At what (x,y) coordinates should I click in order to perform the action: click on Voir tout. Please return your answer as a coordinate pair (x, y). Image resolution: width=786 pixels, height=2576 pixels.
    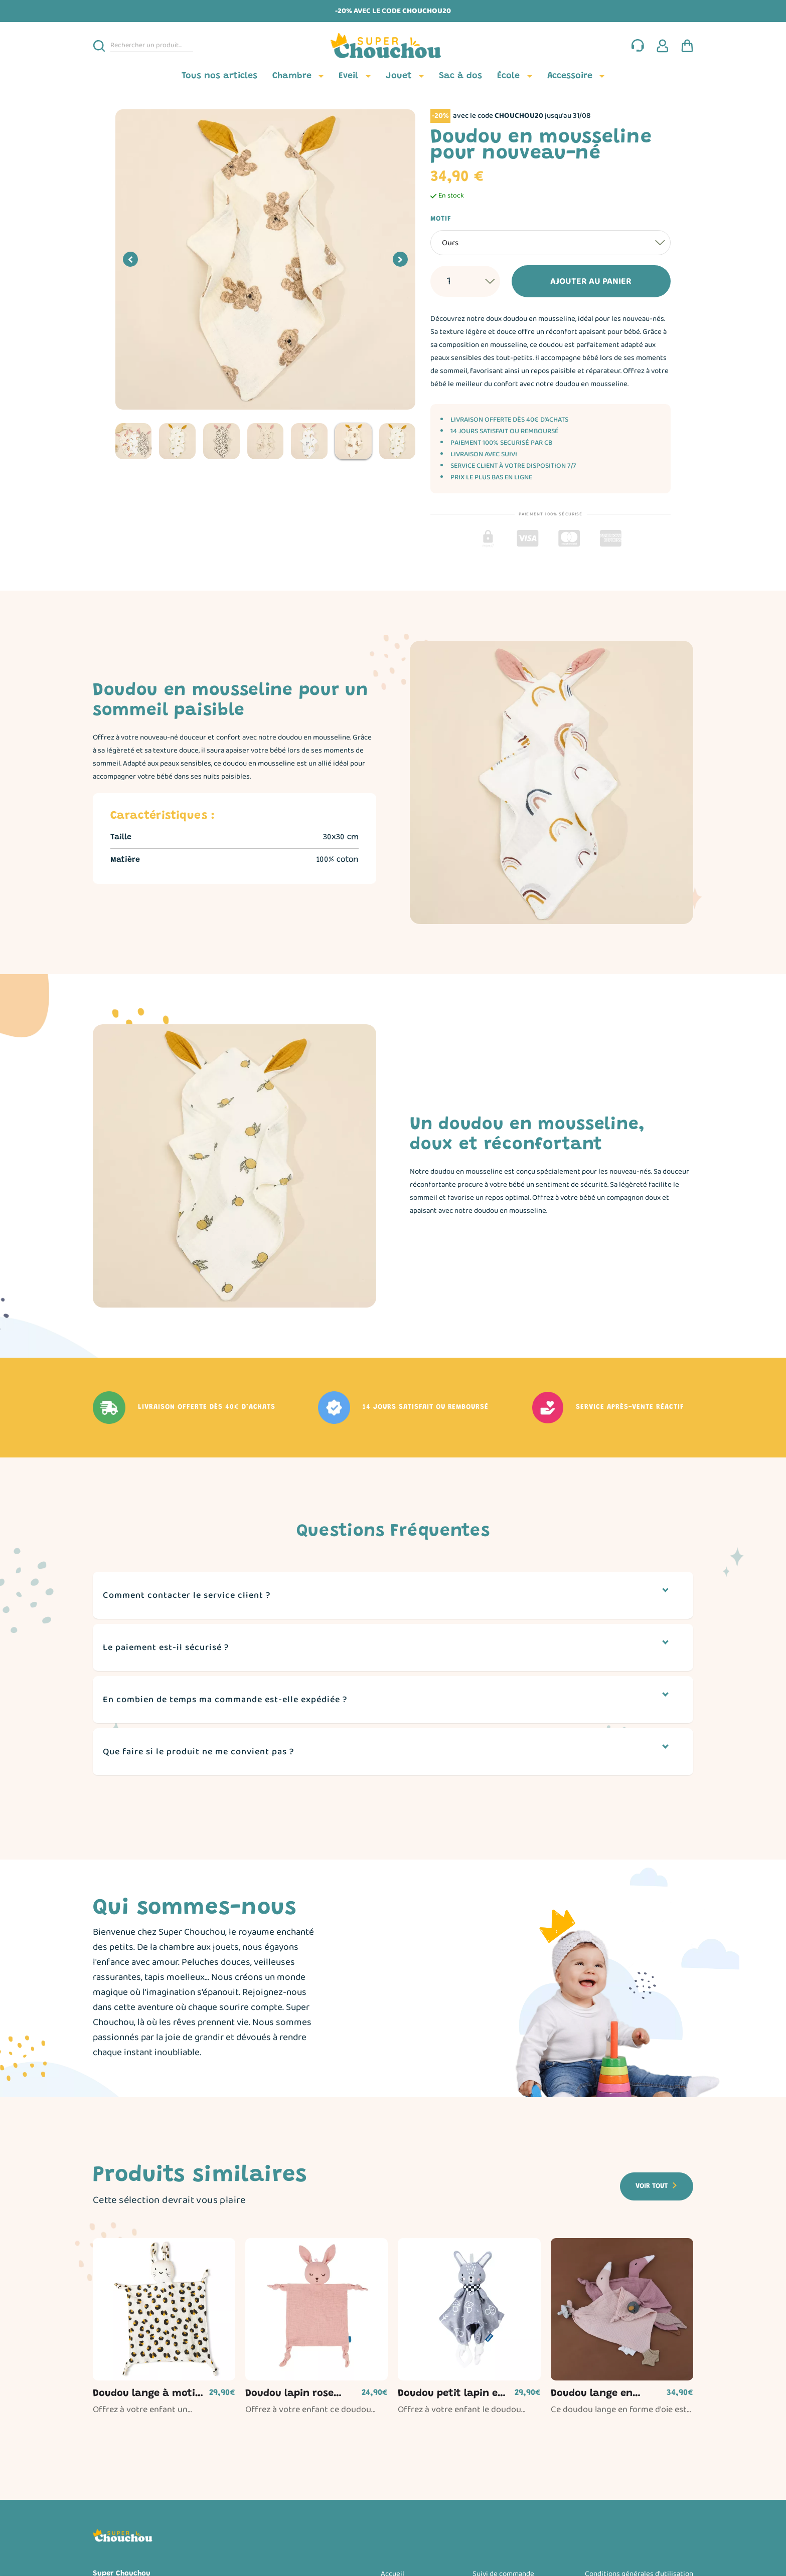
    Looking at the image, I should click on (652, 2186).